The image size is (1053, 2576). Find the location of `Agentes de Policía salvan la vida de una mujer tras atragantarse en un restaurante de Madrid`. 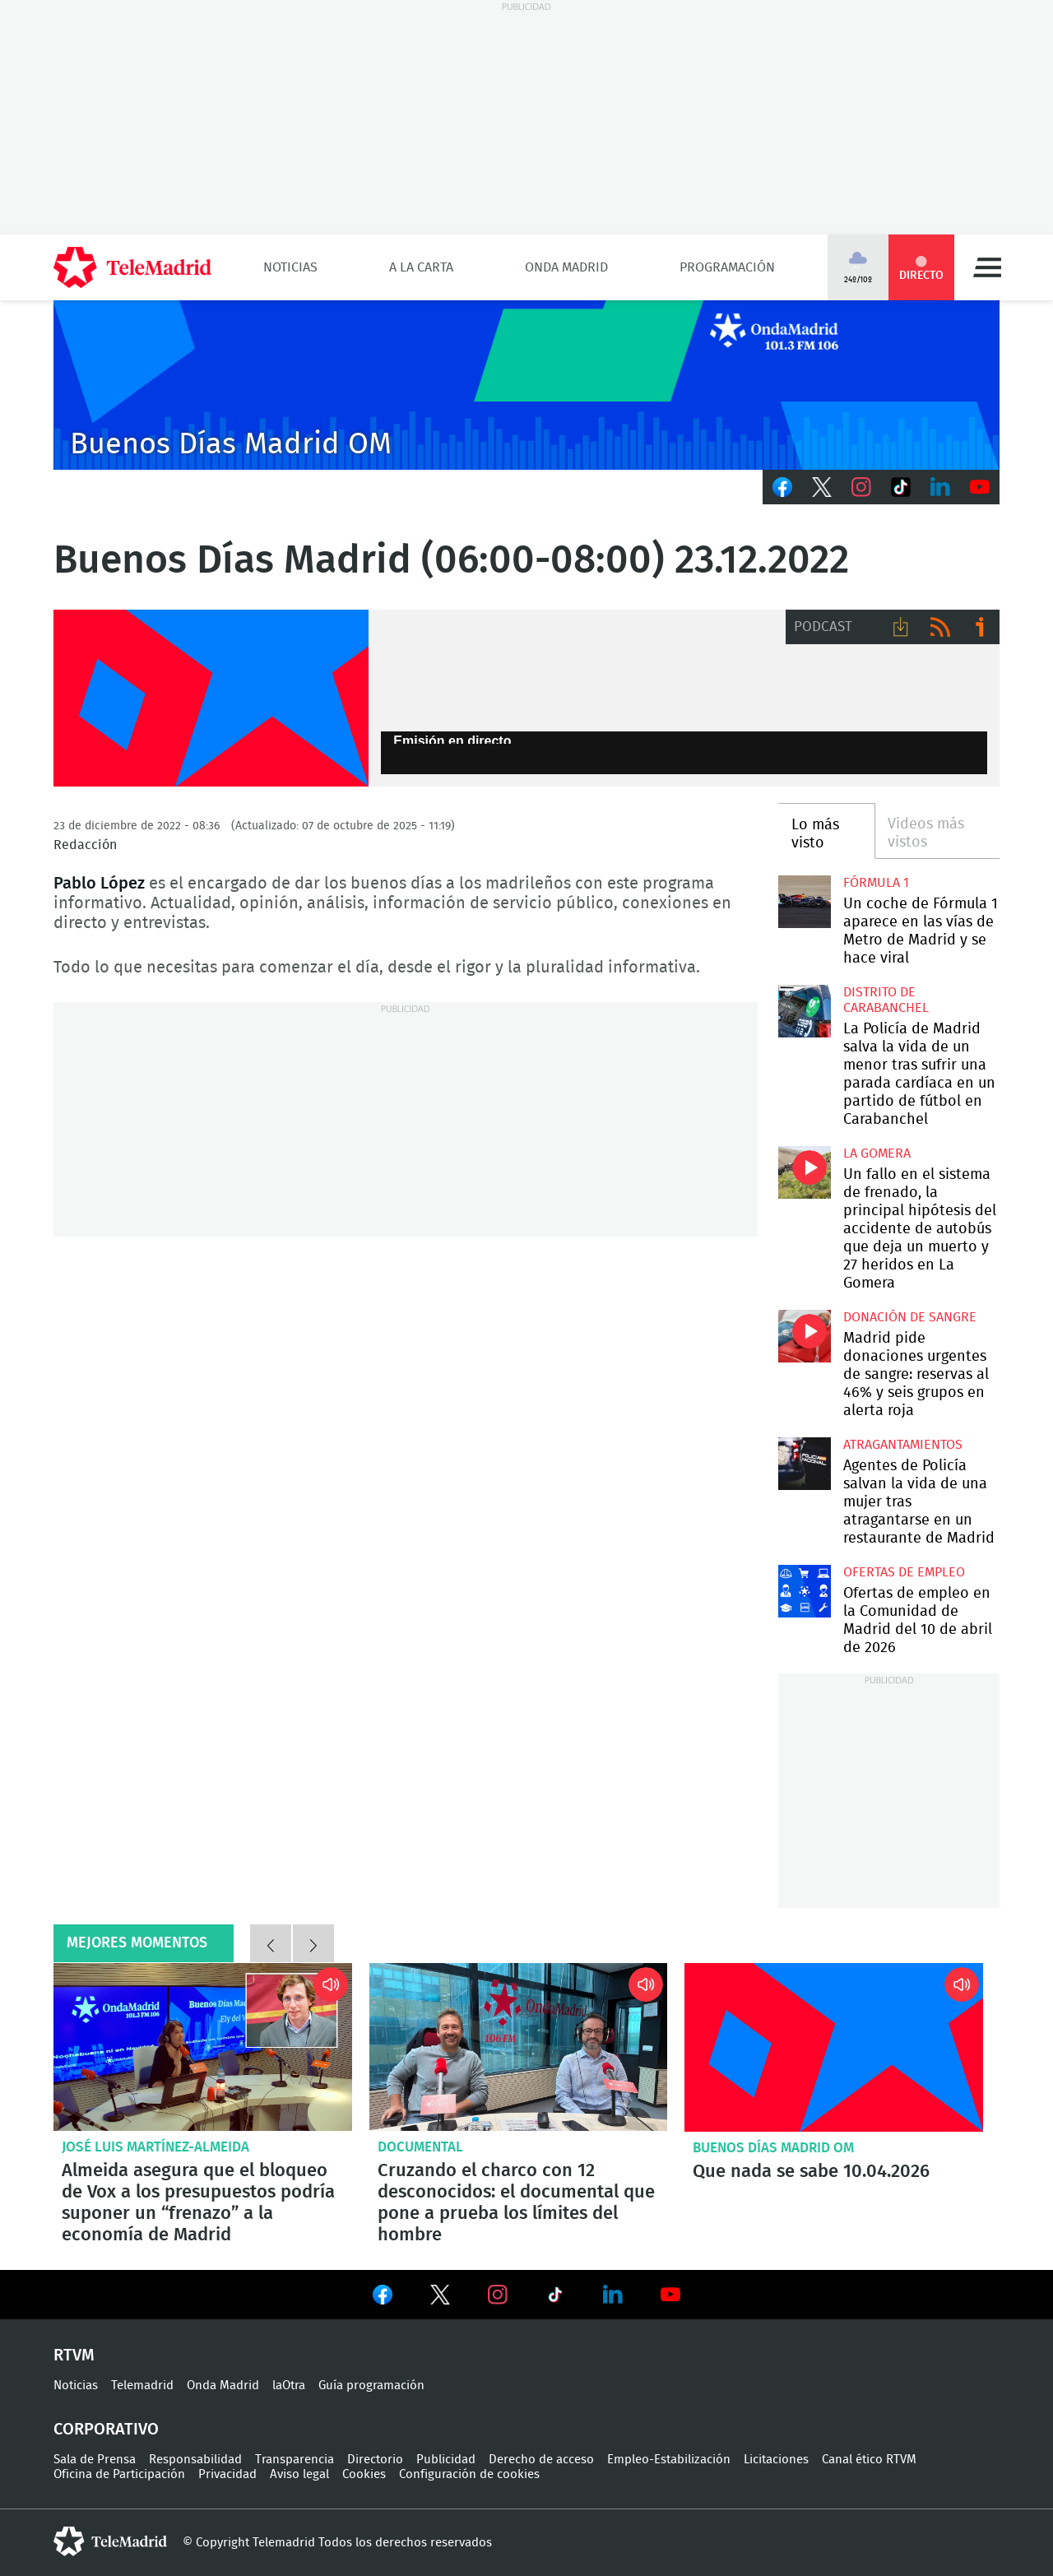

Agentes de Policía salvan la vida de una mujer tras atragantarse en un restaurante de Madrid is located at coordinates (804, 1463).